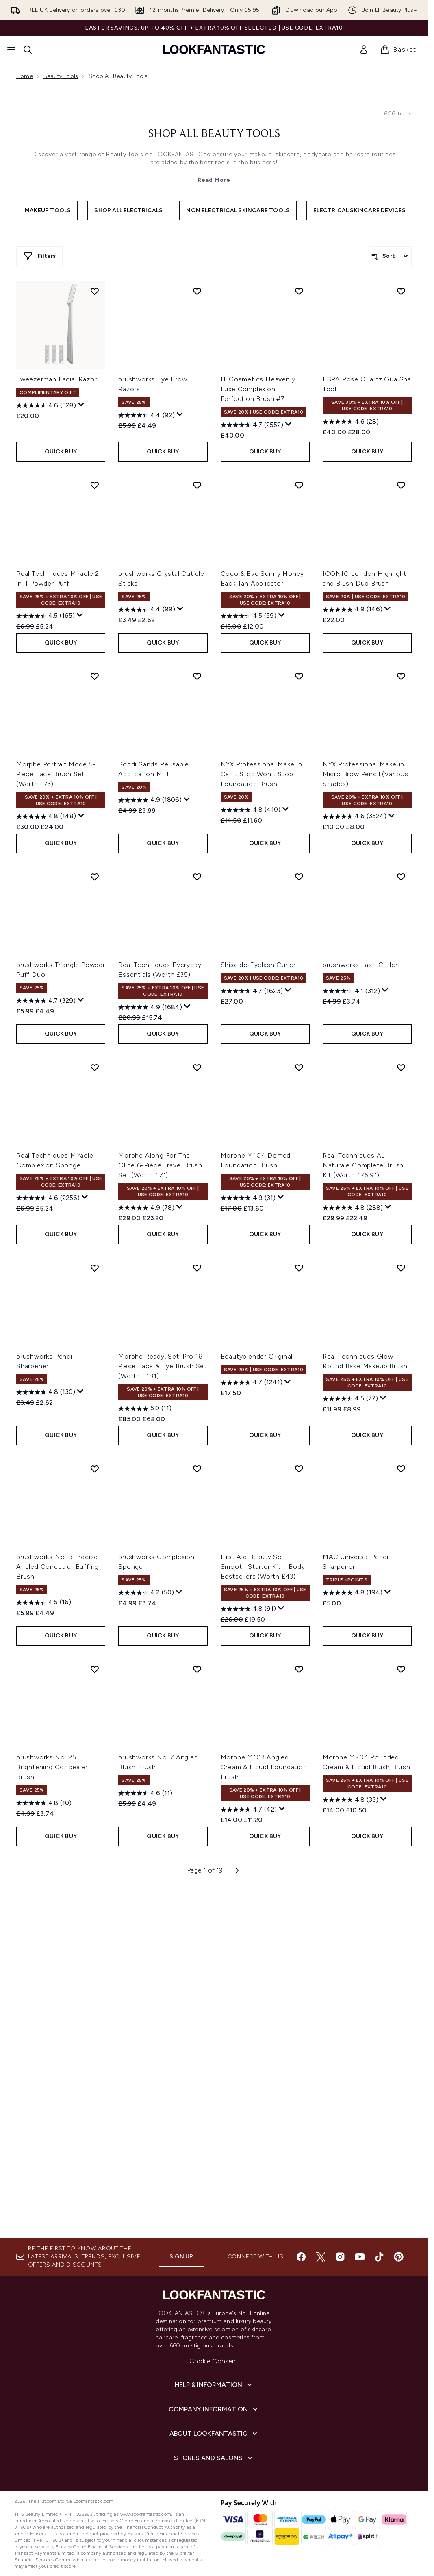 Image resolution: width=434 pixels, height=2576 pixels. Describe the element at coordinates (197, 1018) in the screenshot. I see `[Add Bondi Sands Reusable Application Mitt to wishlist]` at that location.